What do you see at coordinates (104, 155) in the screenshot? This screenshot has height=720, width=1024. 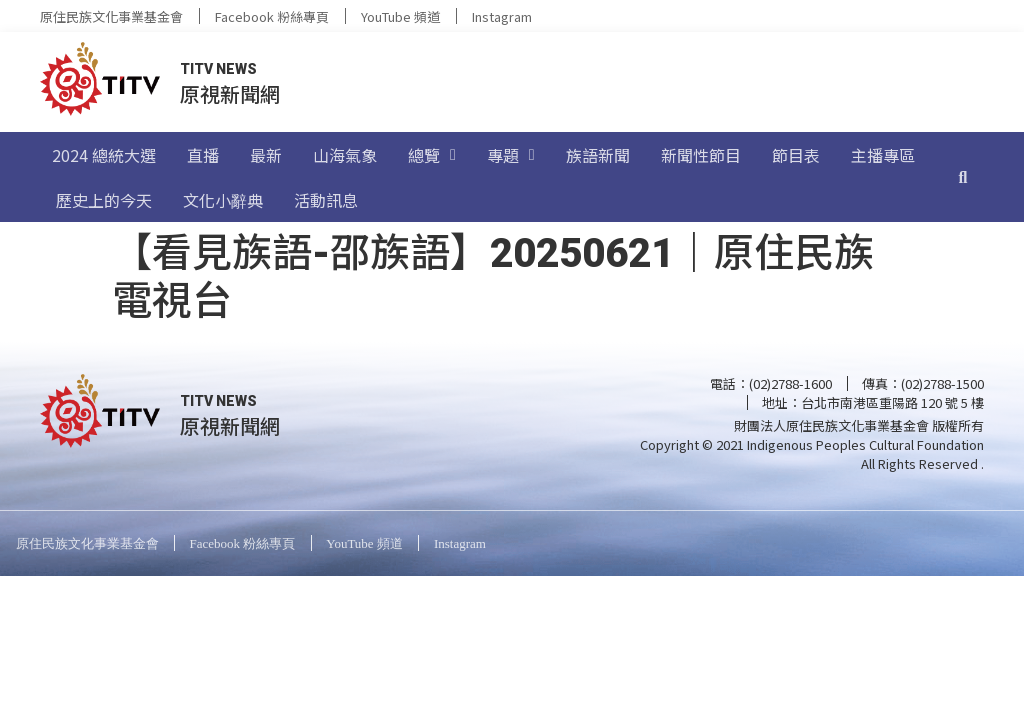 I see `2024 總統大選` at bounding box center [104, 155].